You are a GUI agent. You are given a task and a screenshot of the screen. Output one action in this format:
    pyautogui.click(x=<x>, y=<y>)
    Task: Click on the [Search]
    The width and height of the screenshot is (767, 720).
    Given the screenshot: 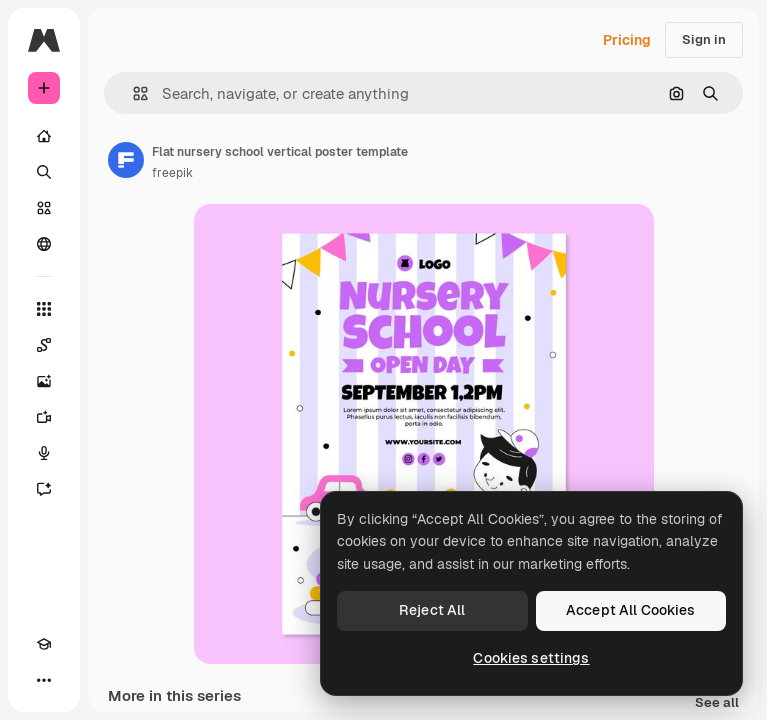 What is the action you would take?
    pyautogui.click(x=44, y=172)
    